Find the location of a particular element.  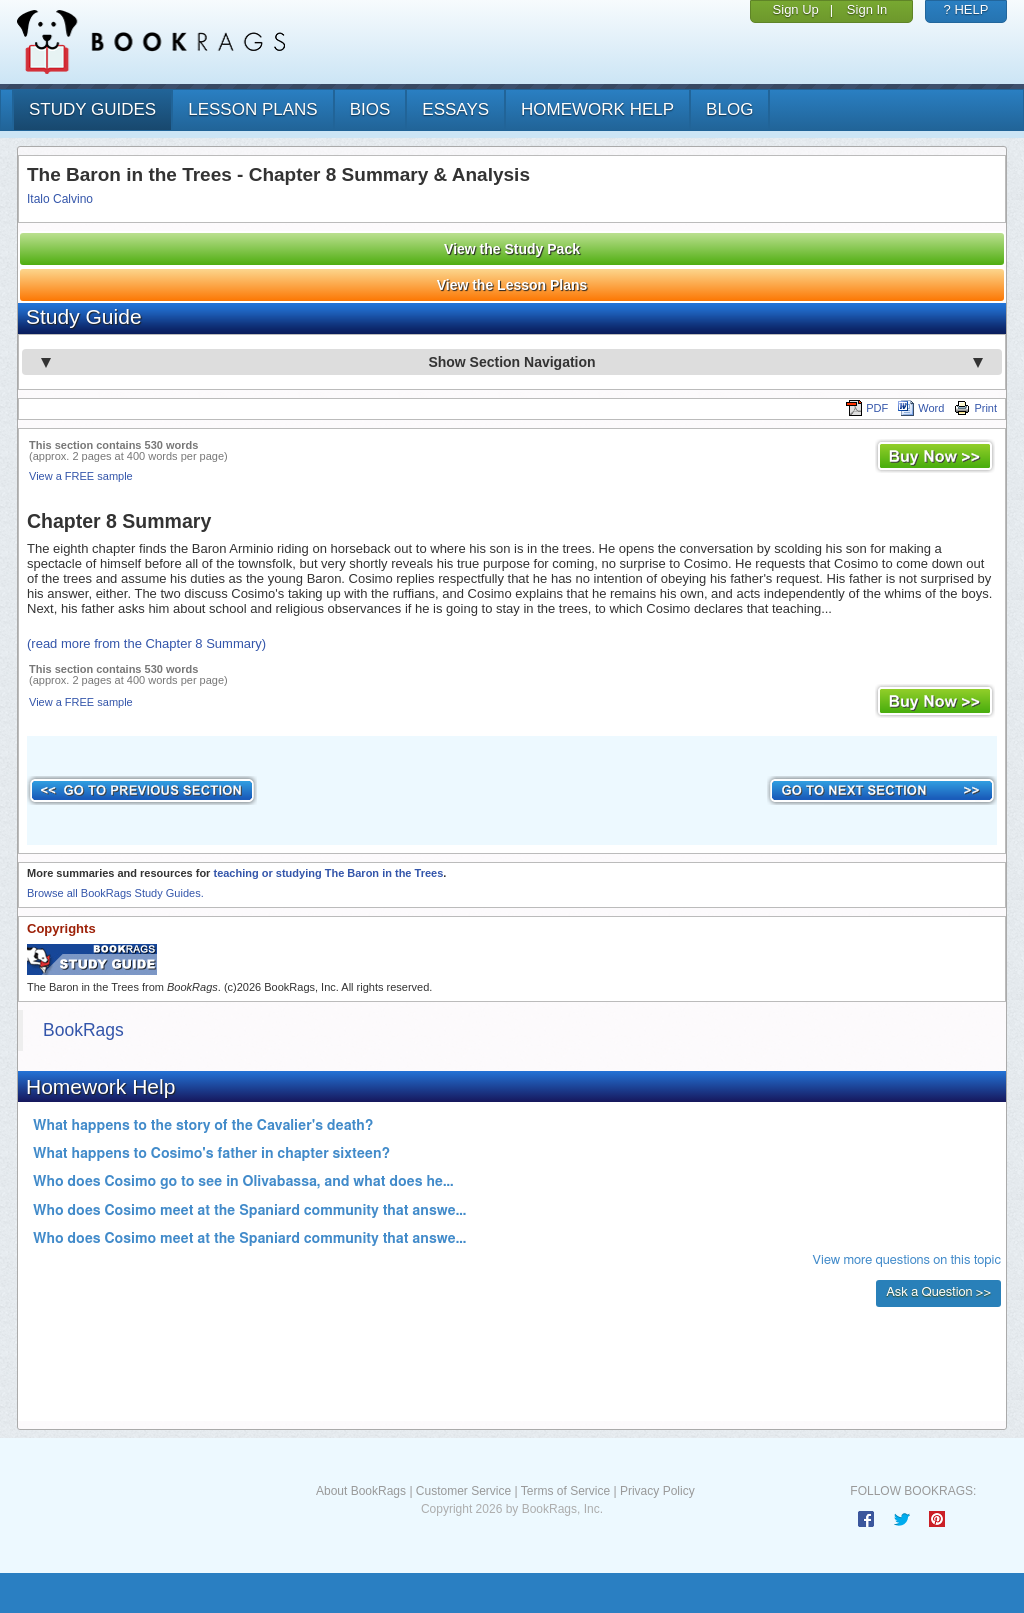

Terms of Service is located at coordinates (565, 1491).